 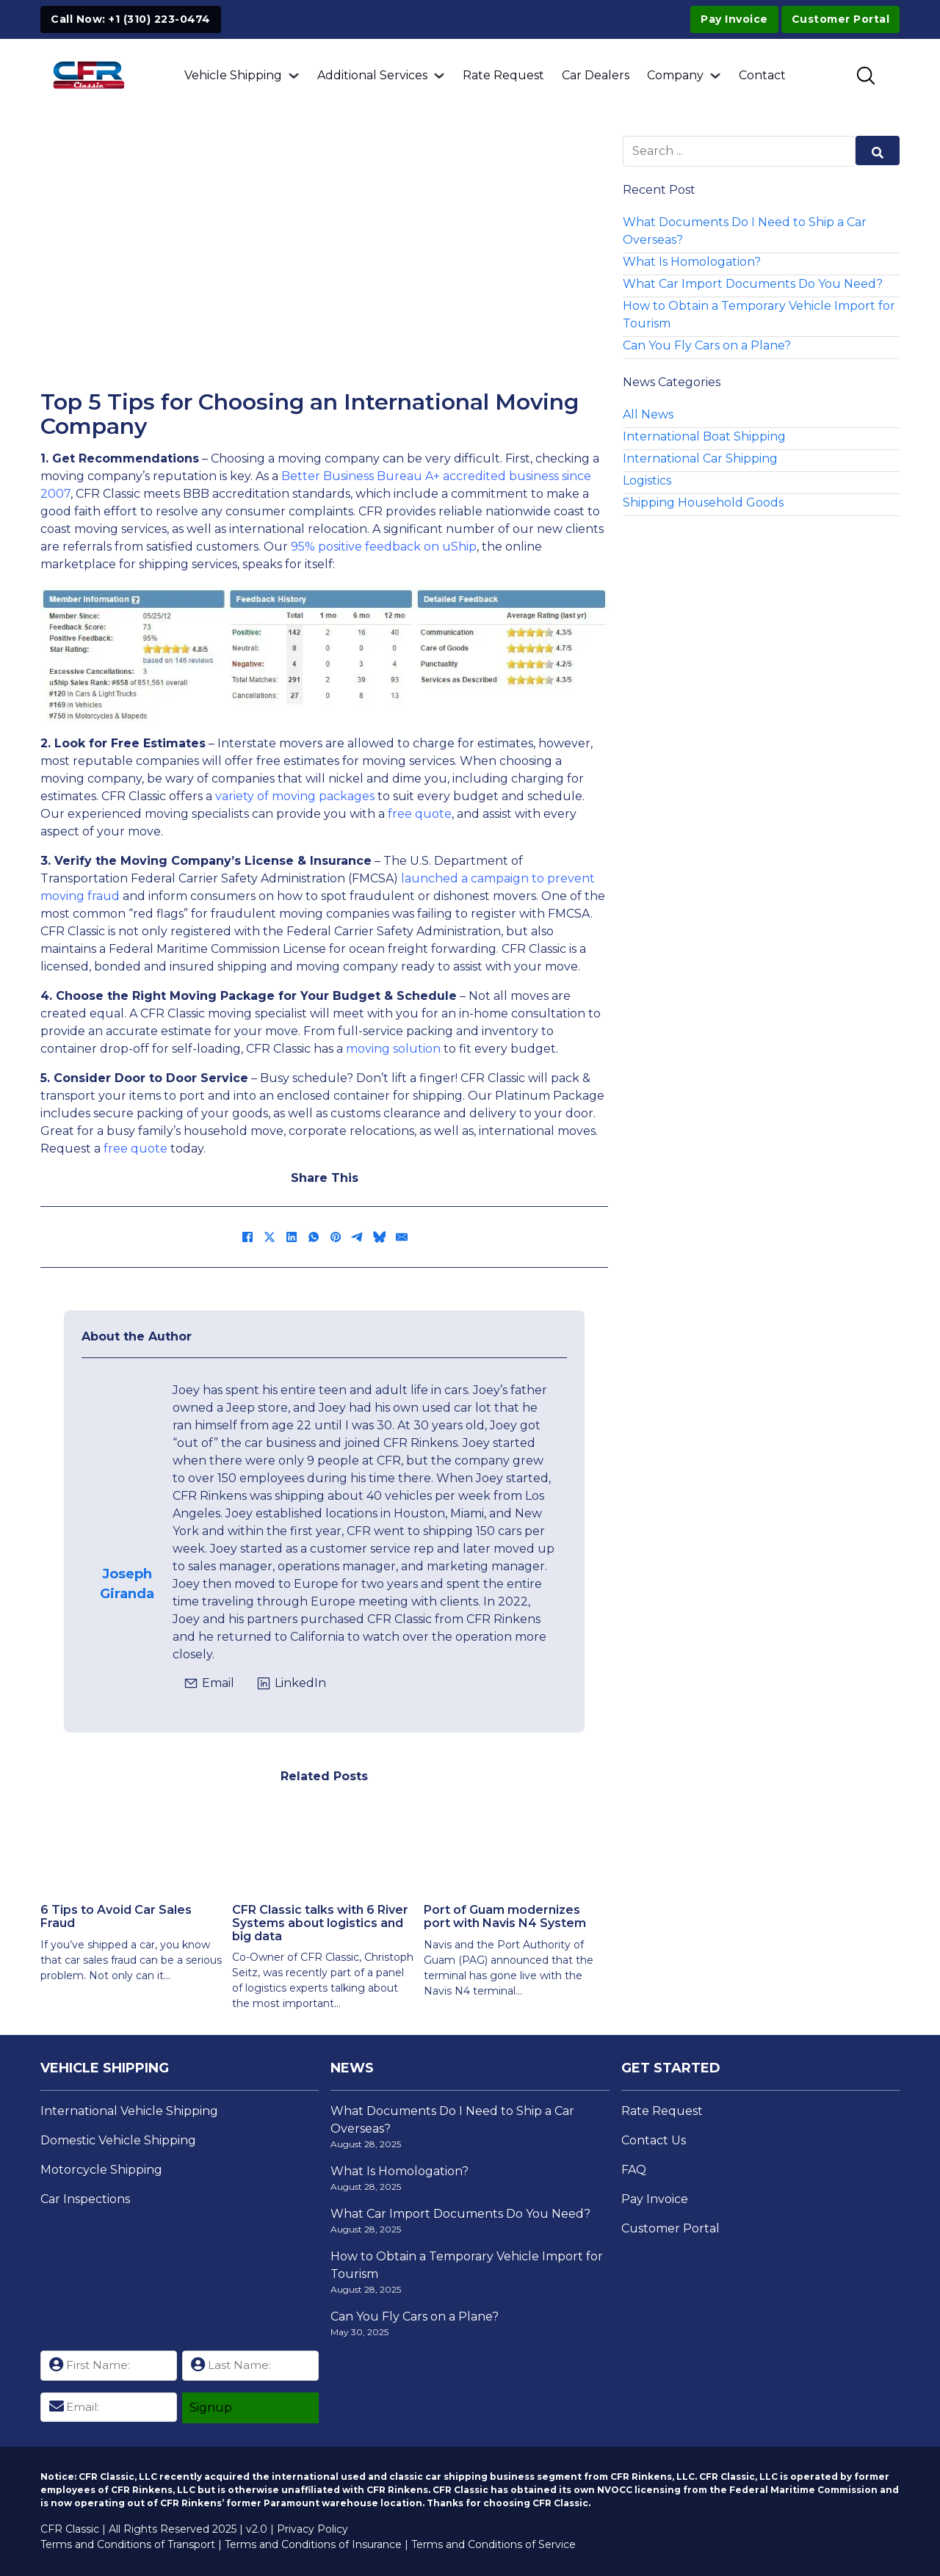 I want to click on What Car Import Documents Do You Need?, so click(x=753, y=284).